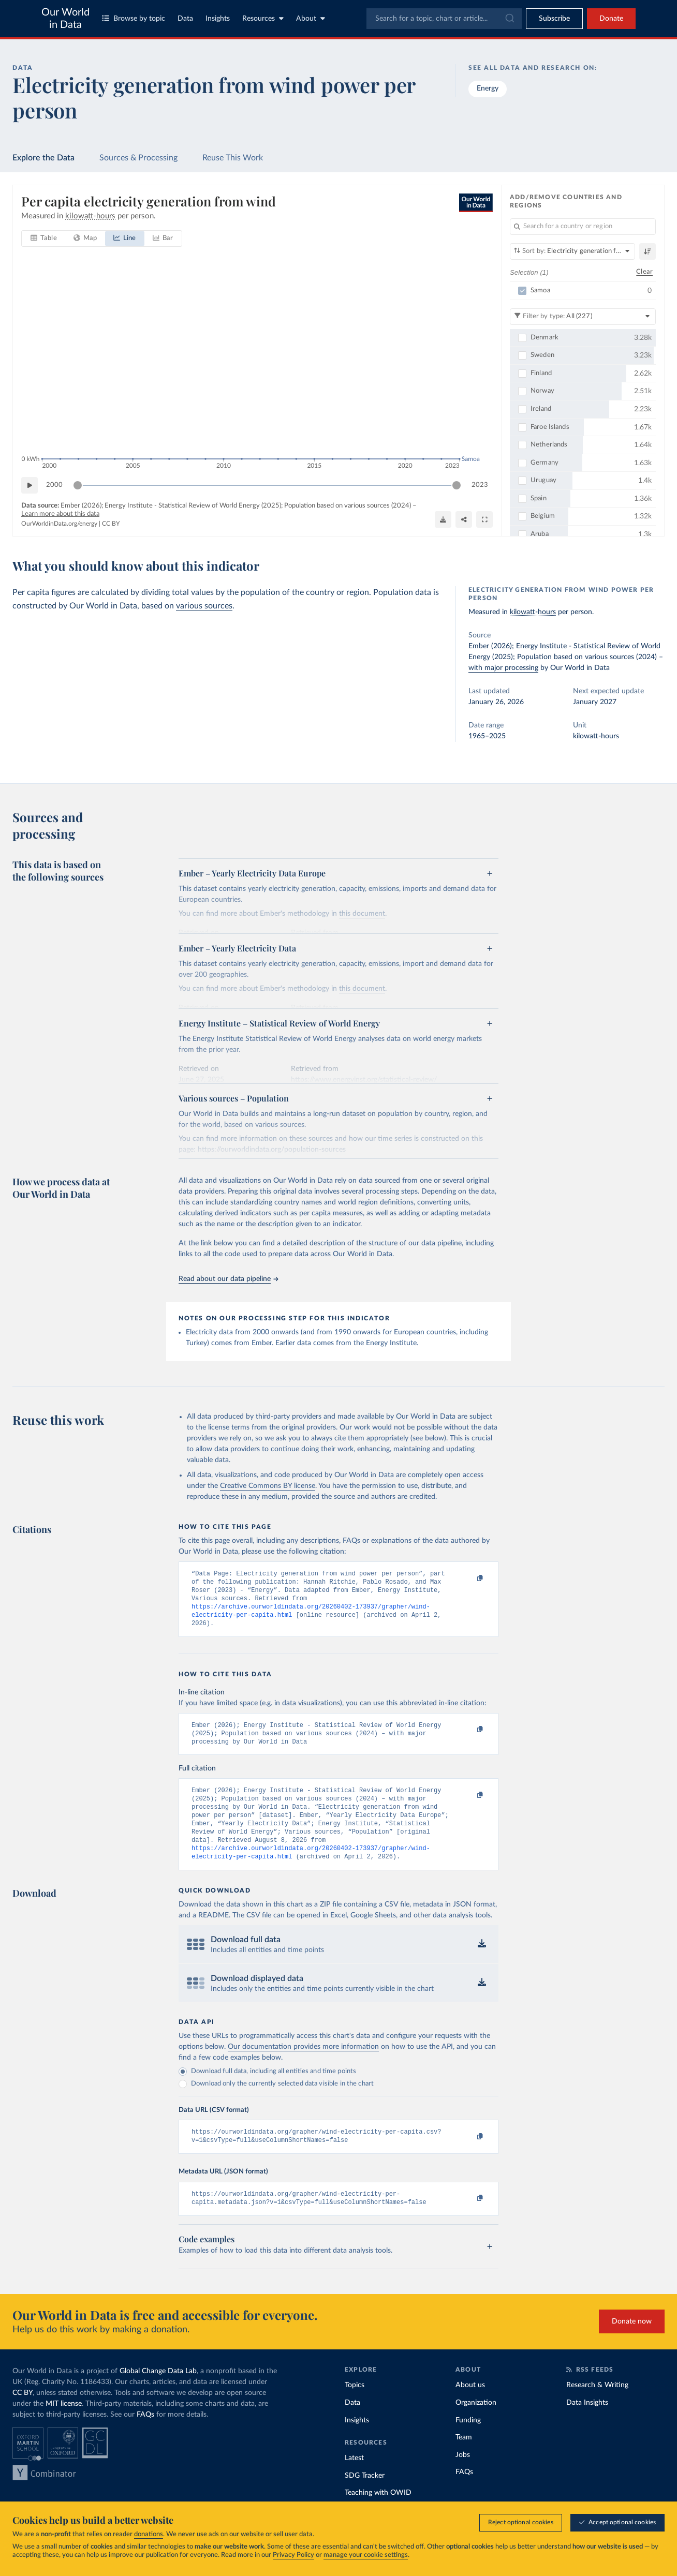 The image size is (677, 2576). What do you see at coordinates (303, 2066) in the screenshot?
I see `Our documentation provides more information` at bounding box center [303, 2066].